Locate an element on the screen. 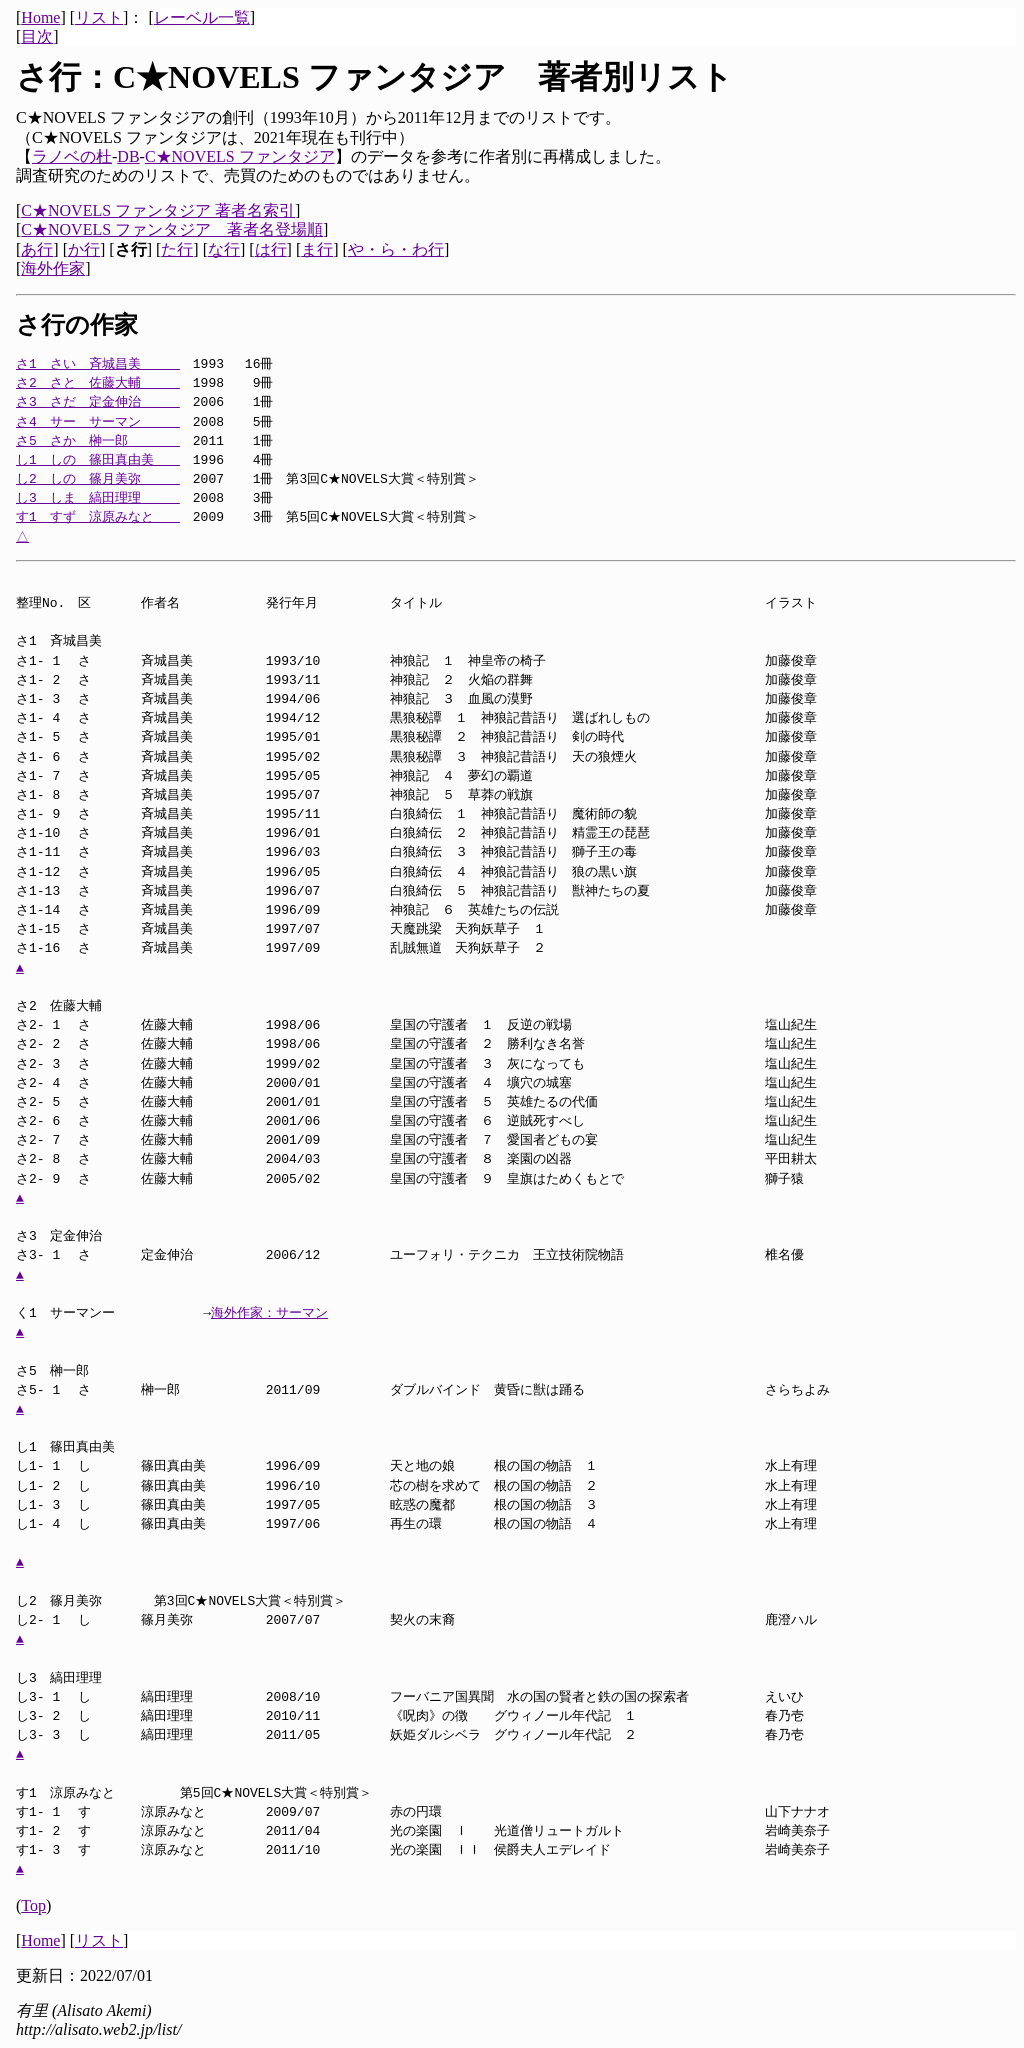 This screenshot has width=1024, height=2048. さ5 さか 榊一郎 is located at coordinates (98, 441).